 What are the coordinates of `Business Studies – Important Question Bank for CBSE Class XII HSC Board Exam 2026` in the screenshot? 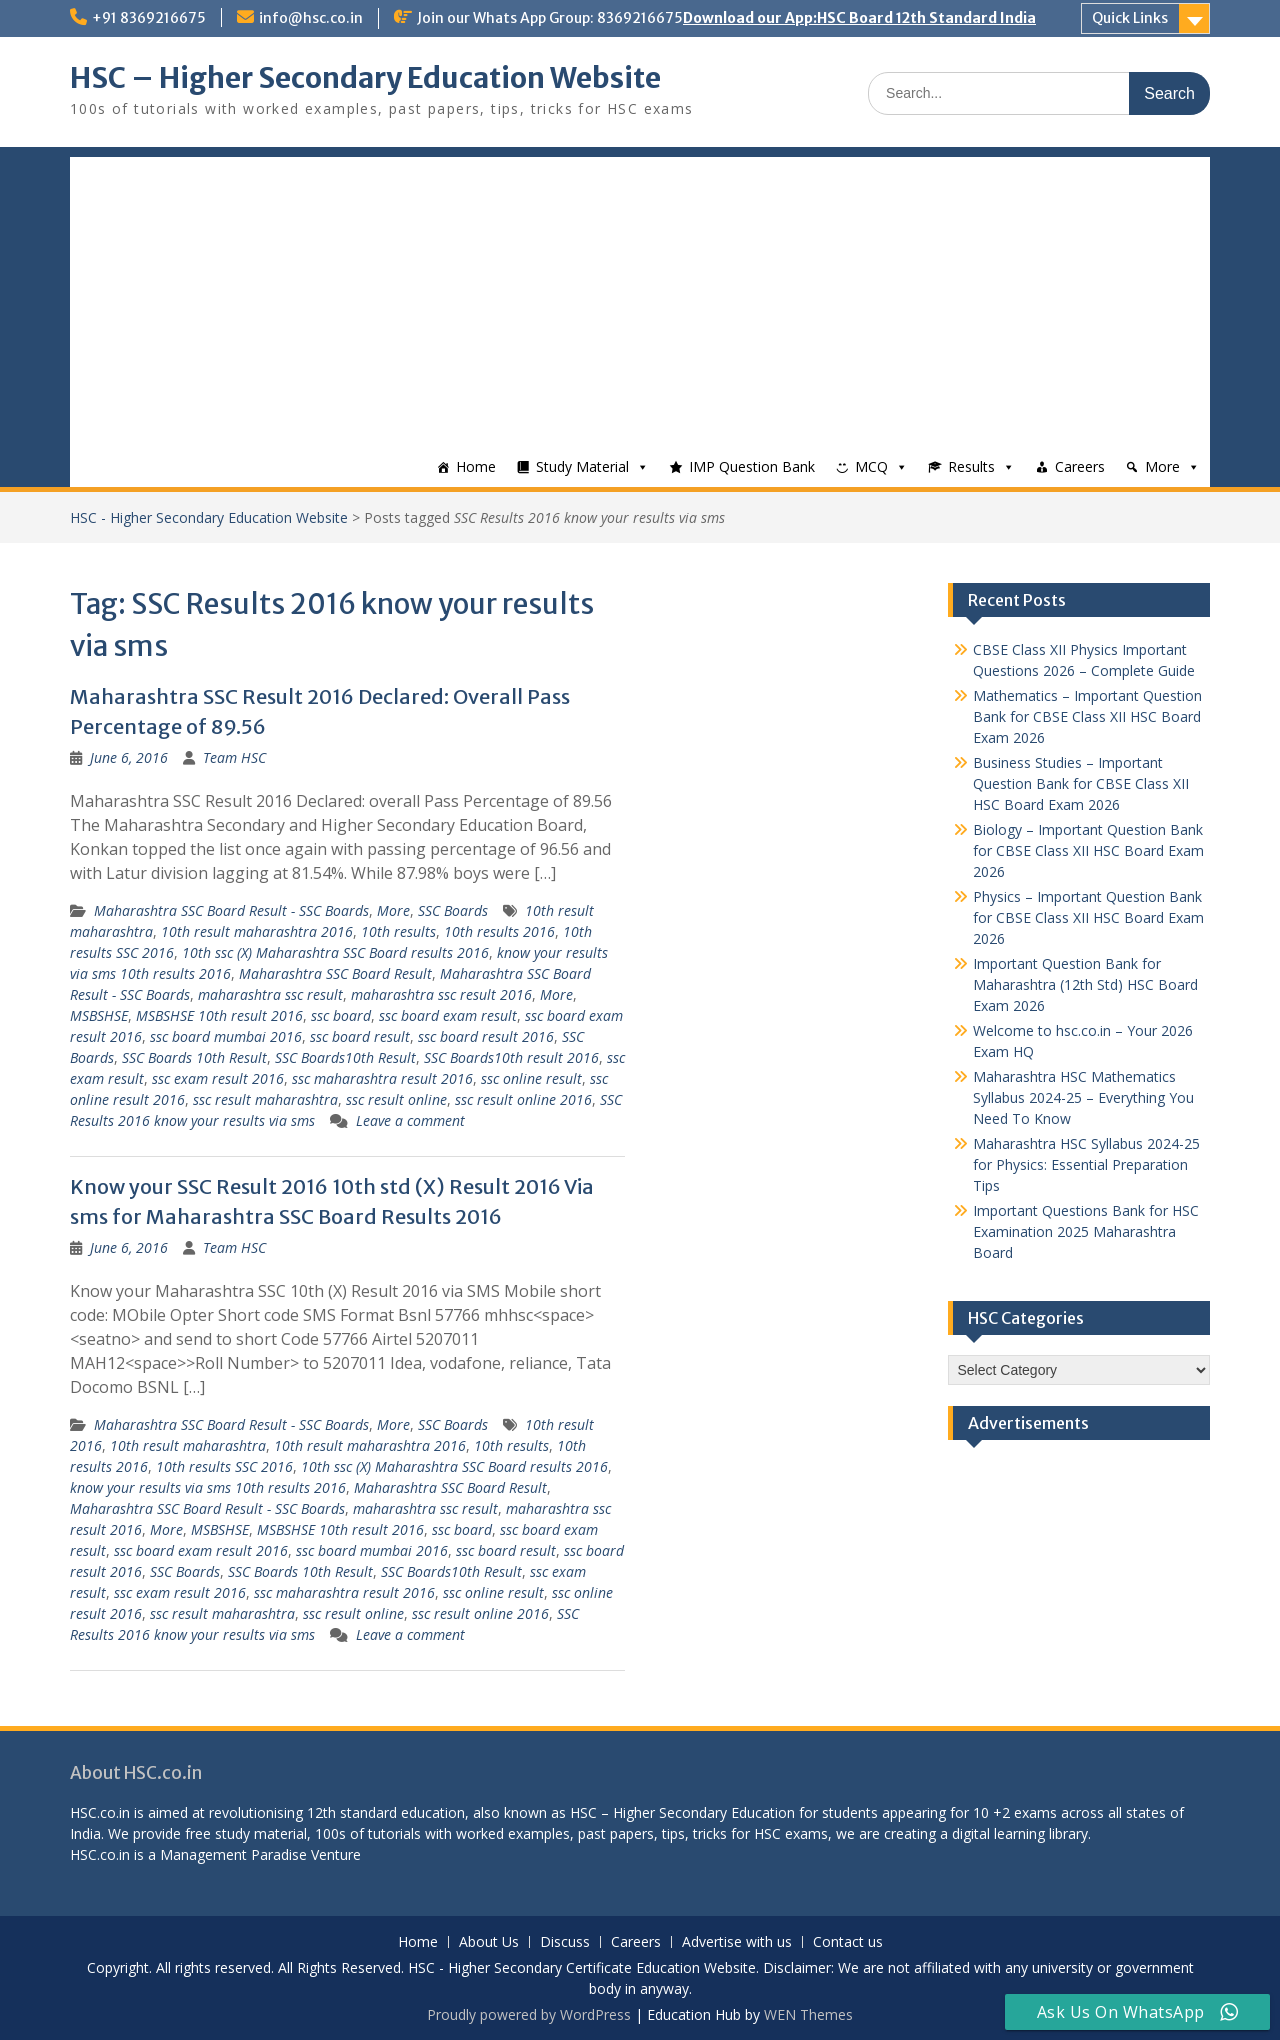 It's located at (1081, 783).